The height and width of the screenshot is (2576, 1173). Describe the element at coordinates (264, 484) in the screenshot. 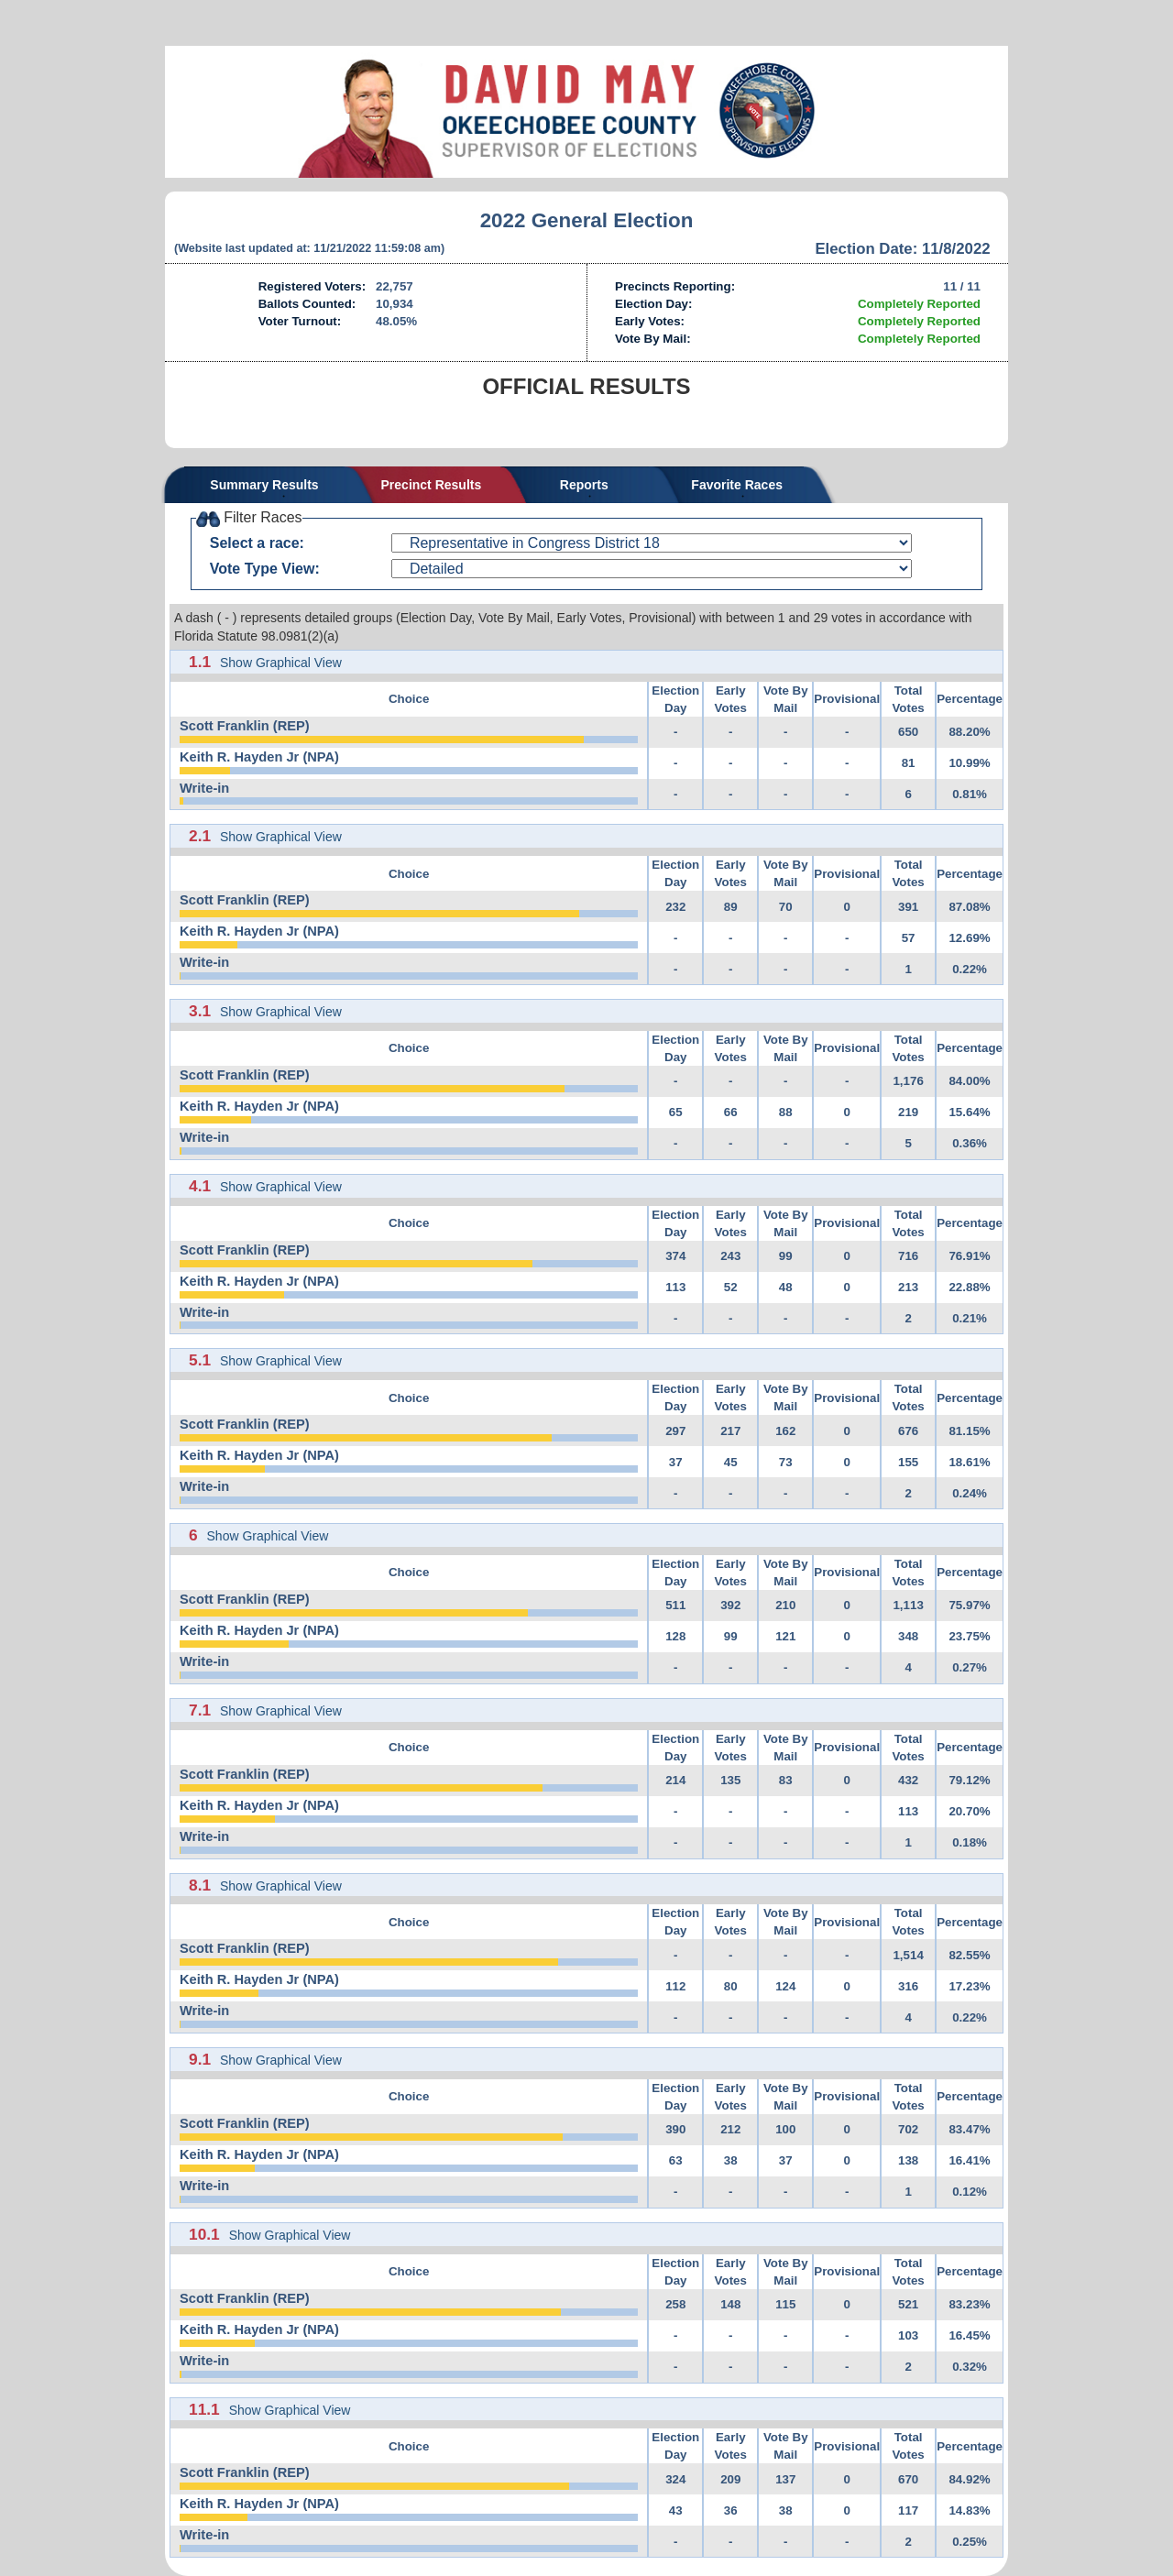

I see `Summary Results` at that location.